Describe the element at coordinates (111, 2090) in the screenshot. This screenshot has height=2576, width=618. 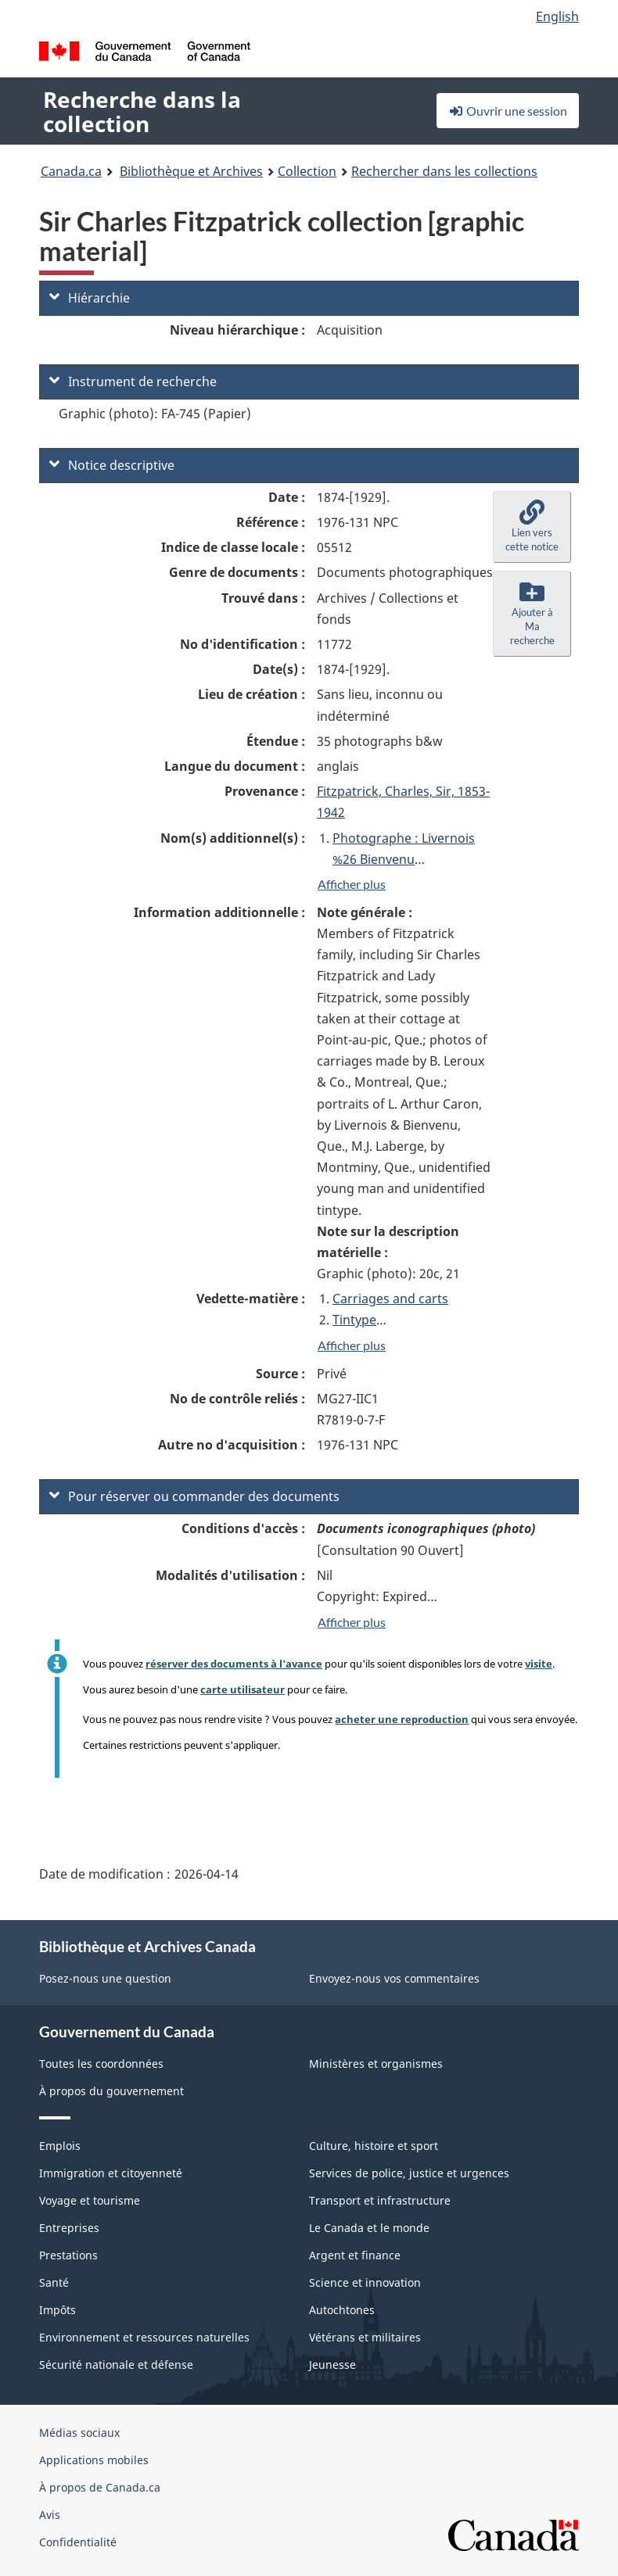
I see `À propos du gouvernement` at that location.